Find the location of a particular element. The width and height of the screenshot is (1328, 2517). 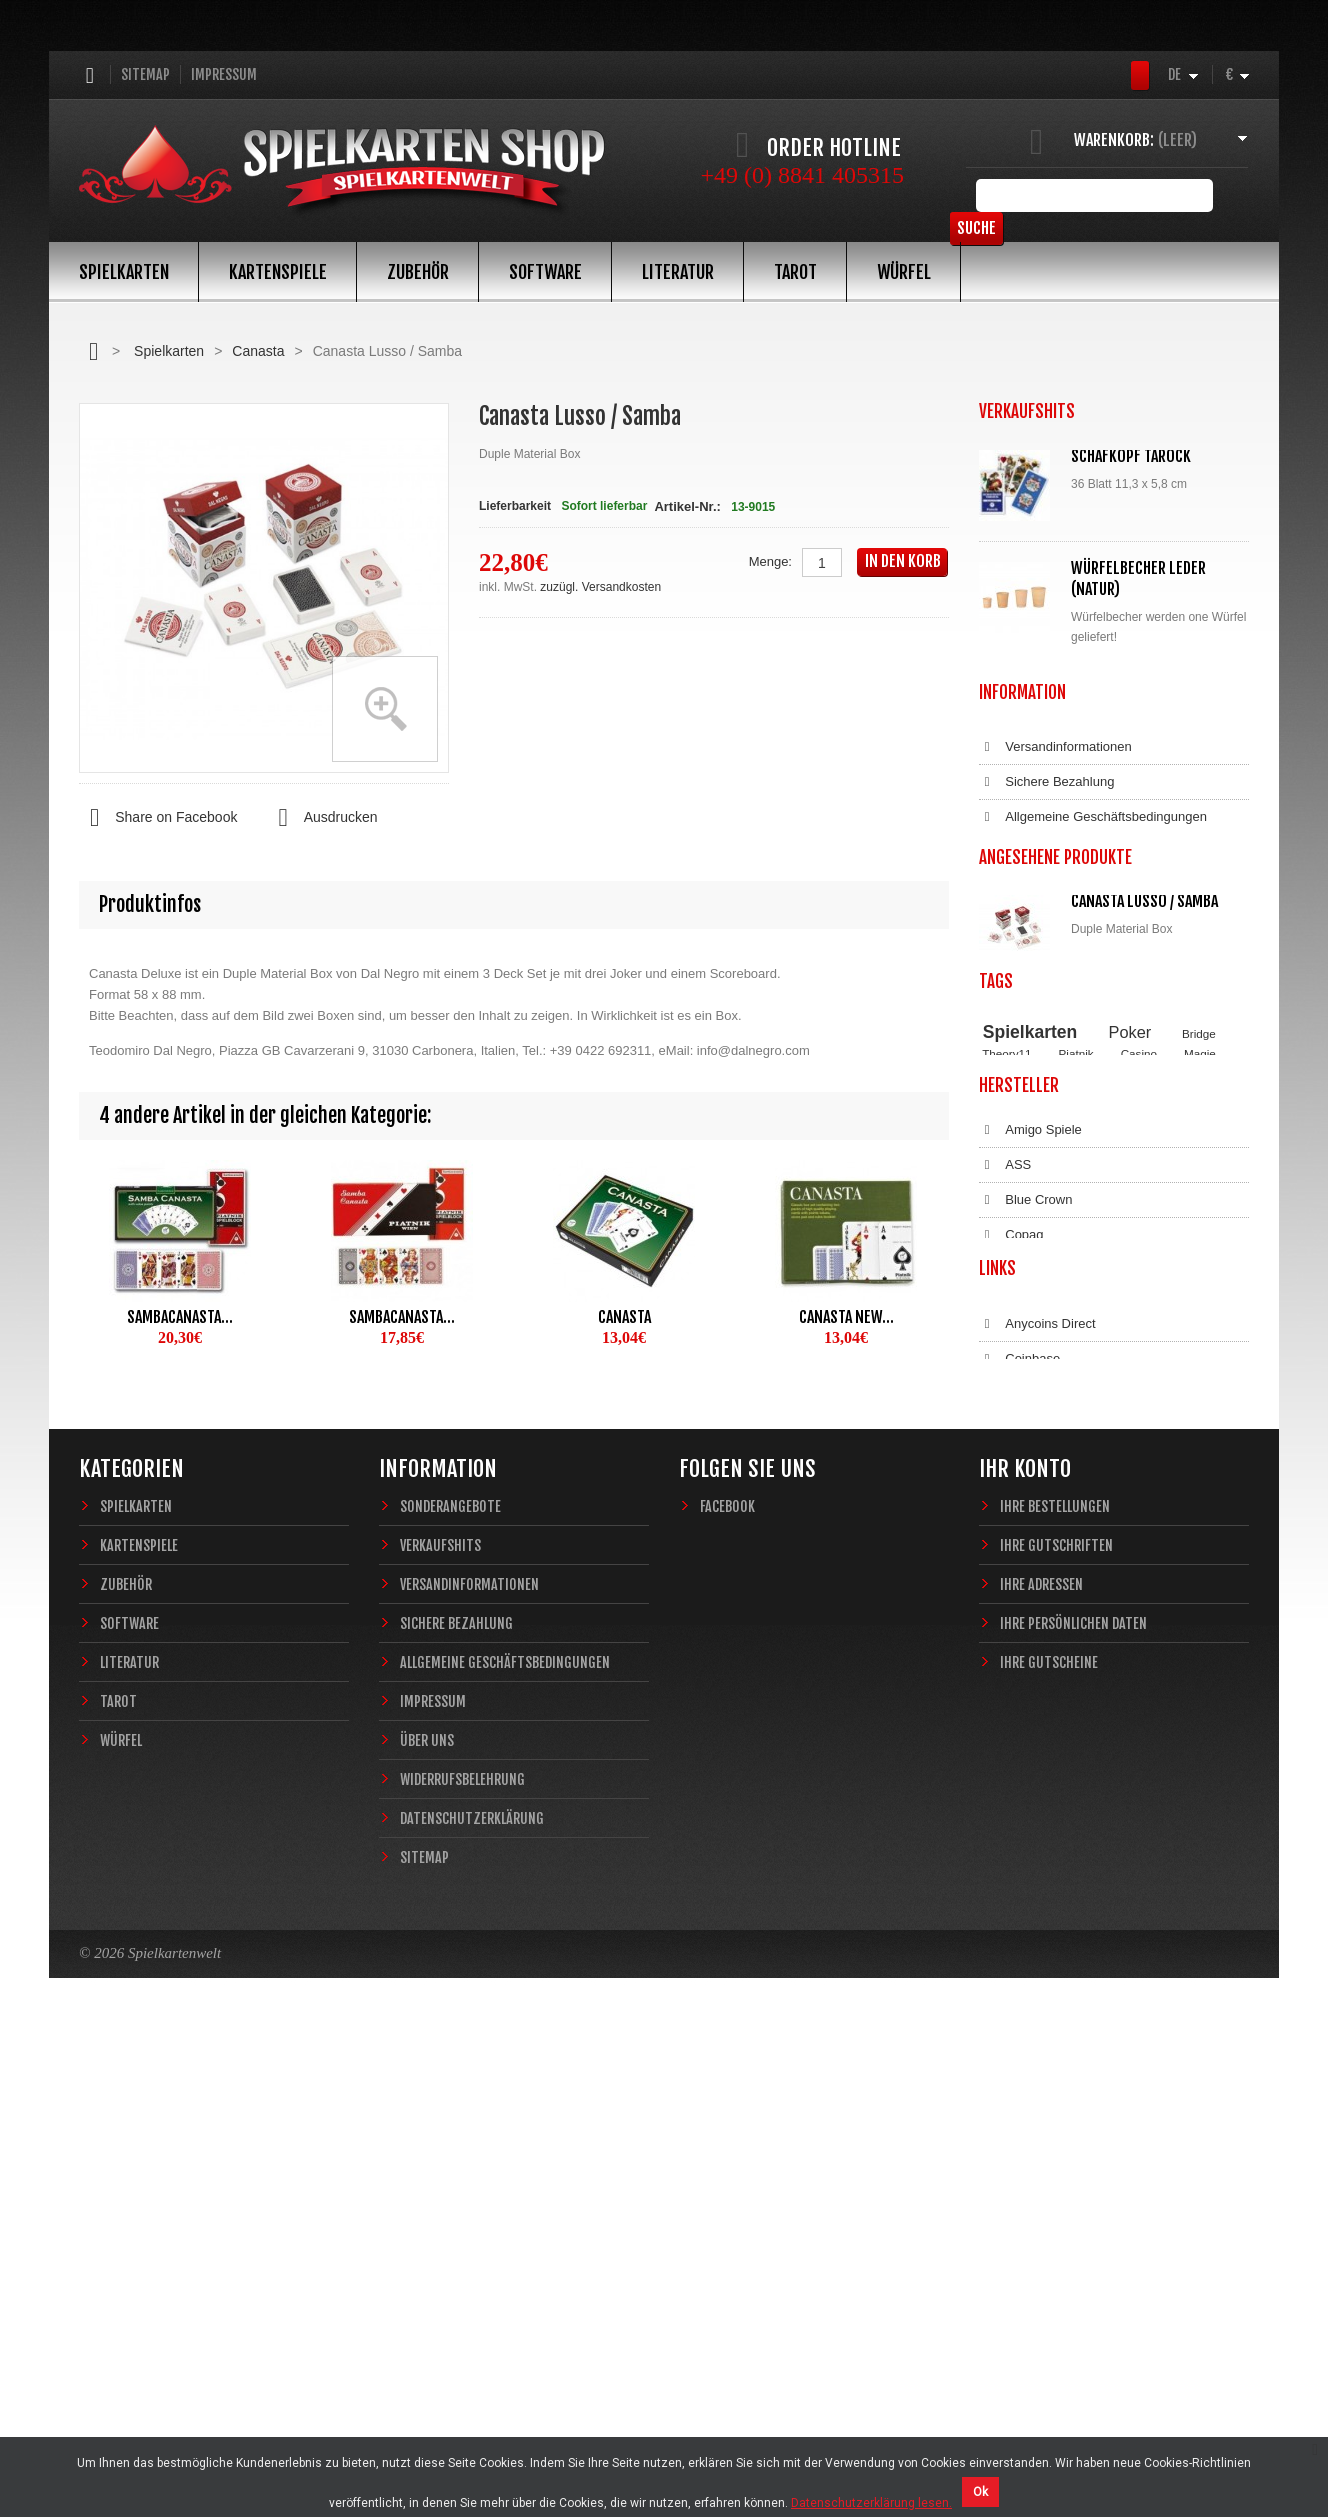

Theory11 is located at coordinates (1006, 1362).